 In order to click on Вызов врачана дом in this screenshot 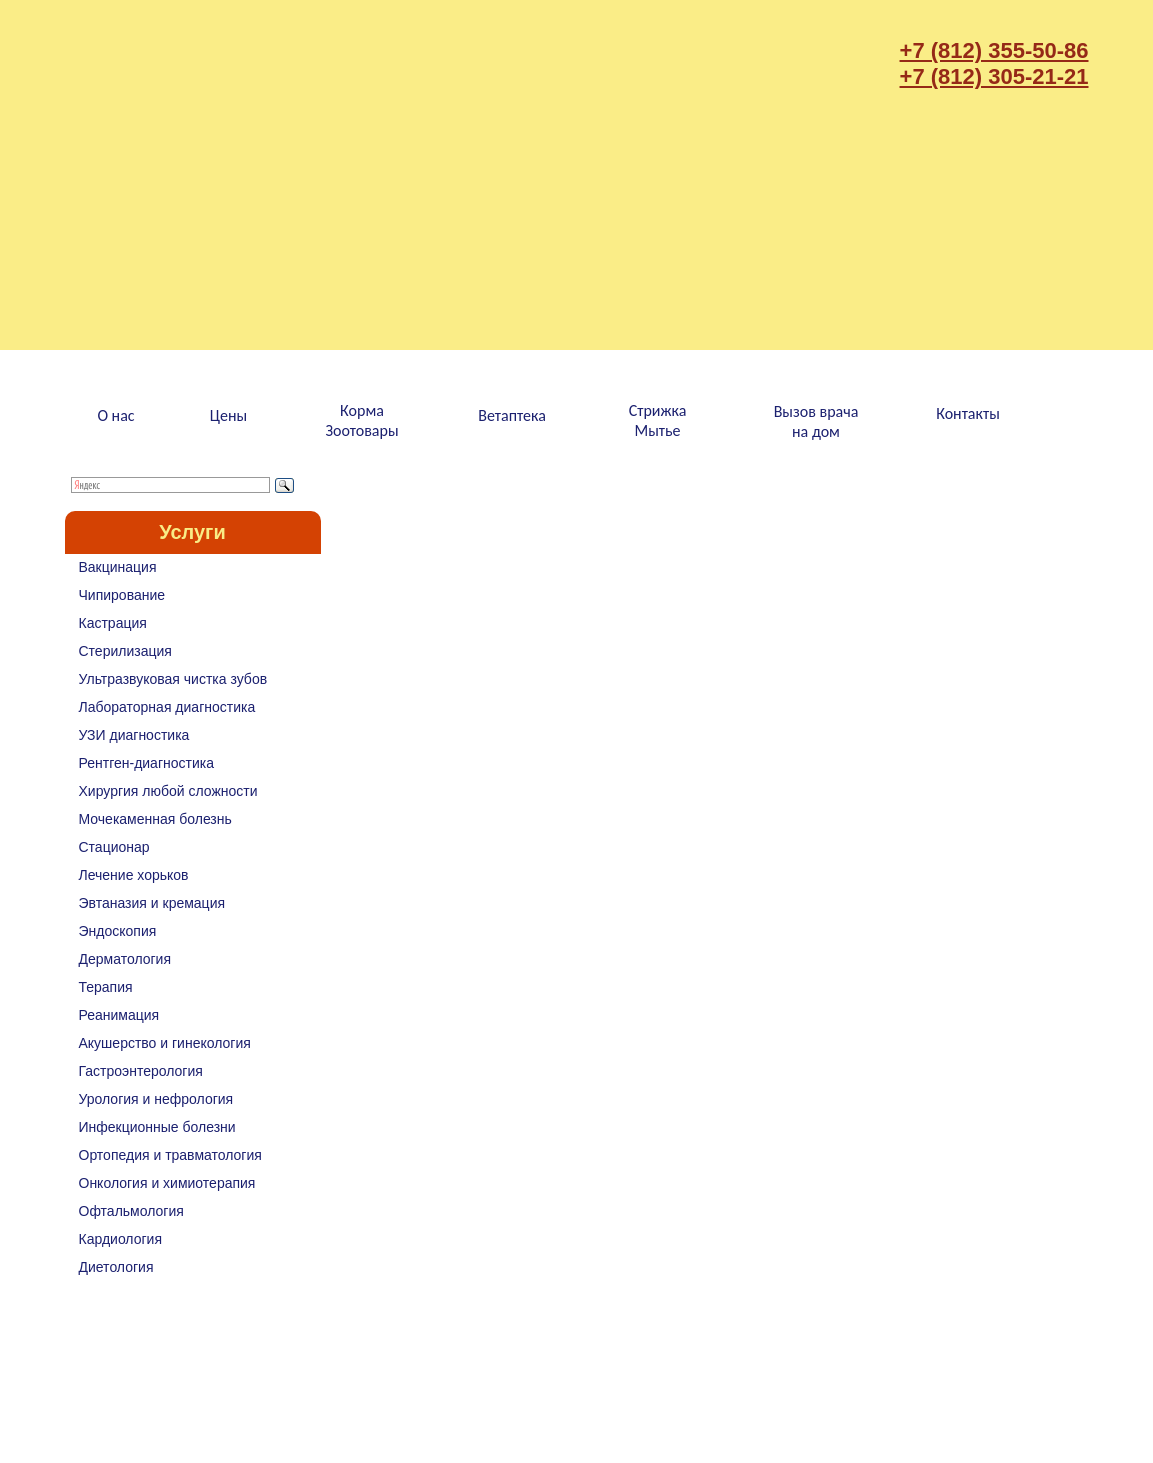, I will do `click(816, 421)`.